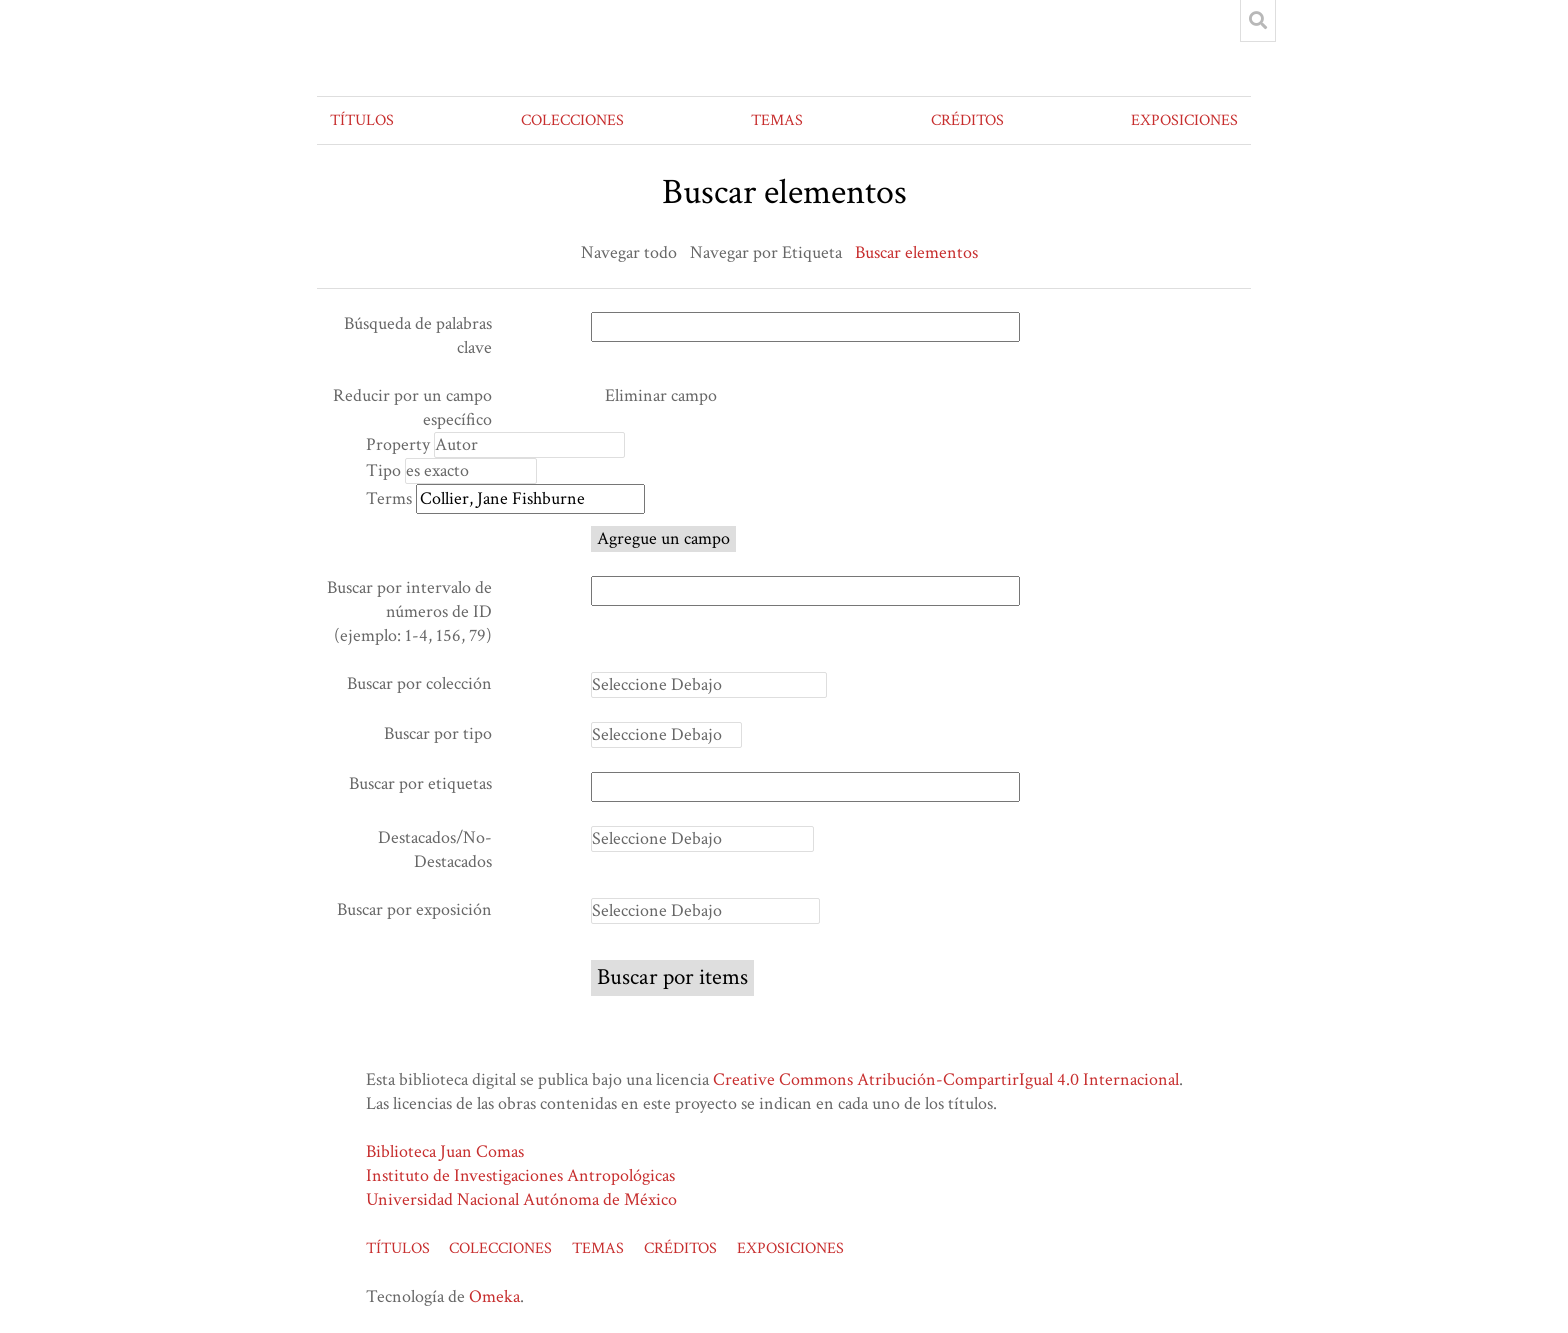 The image size is (1568, 1333). I want to click on Navegar todo, so click(629, 252).